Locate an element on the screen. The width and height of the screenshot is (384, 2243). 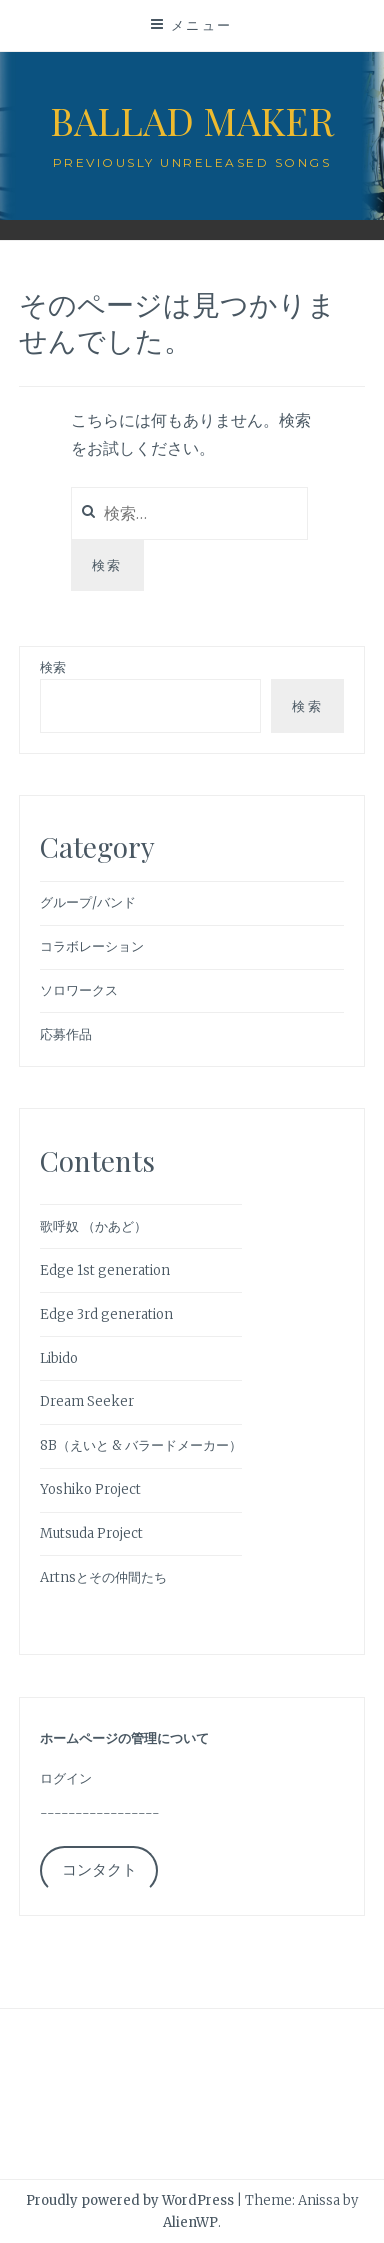
8B（えいと & バラードメーカー） is located at coordinates (141, 1445).